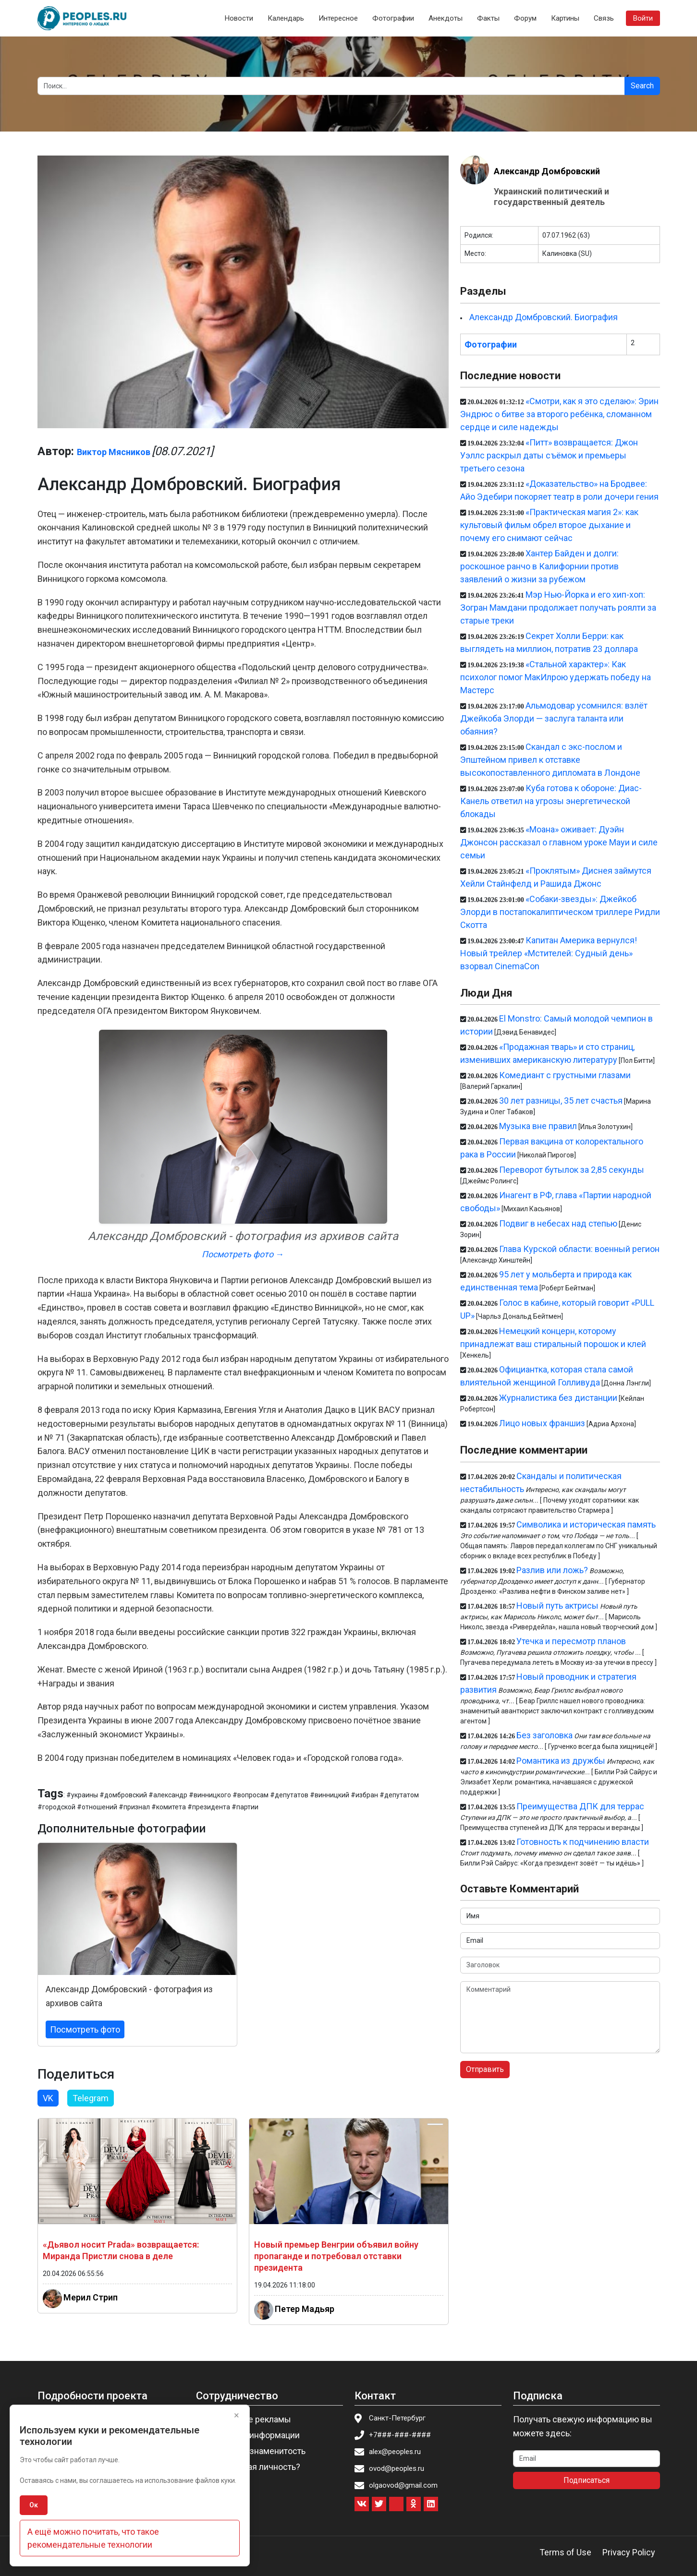 The width and height of the screenshot is (697, 2576). I want to click on Александр Домбровский. Биография, so click(543, 317).